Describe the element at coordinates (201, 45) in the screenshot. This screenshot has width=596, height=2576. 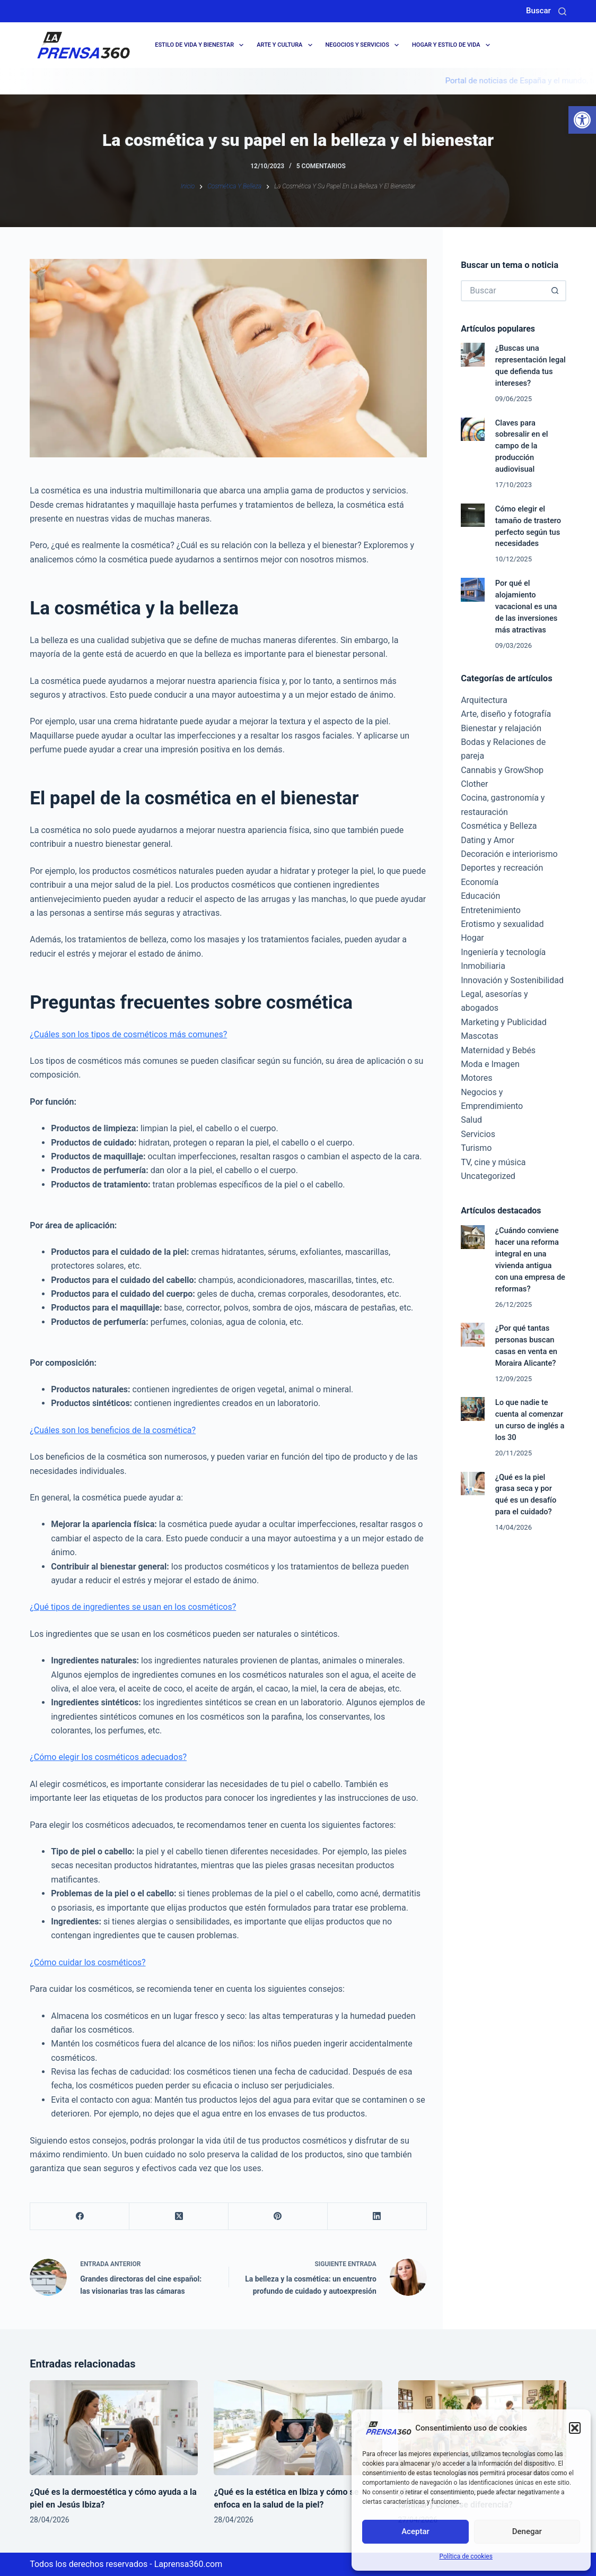
I see `Estilo de Vida y Bienestar` at that location.